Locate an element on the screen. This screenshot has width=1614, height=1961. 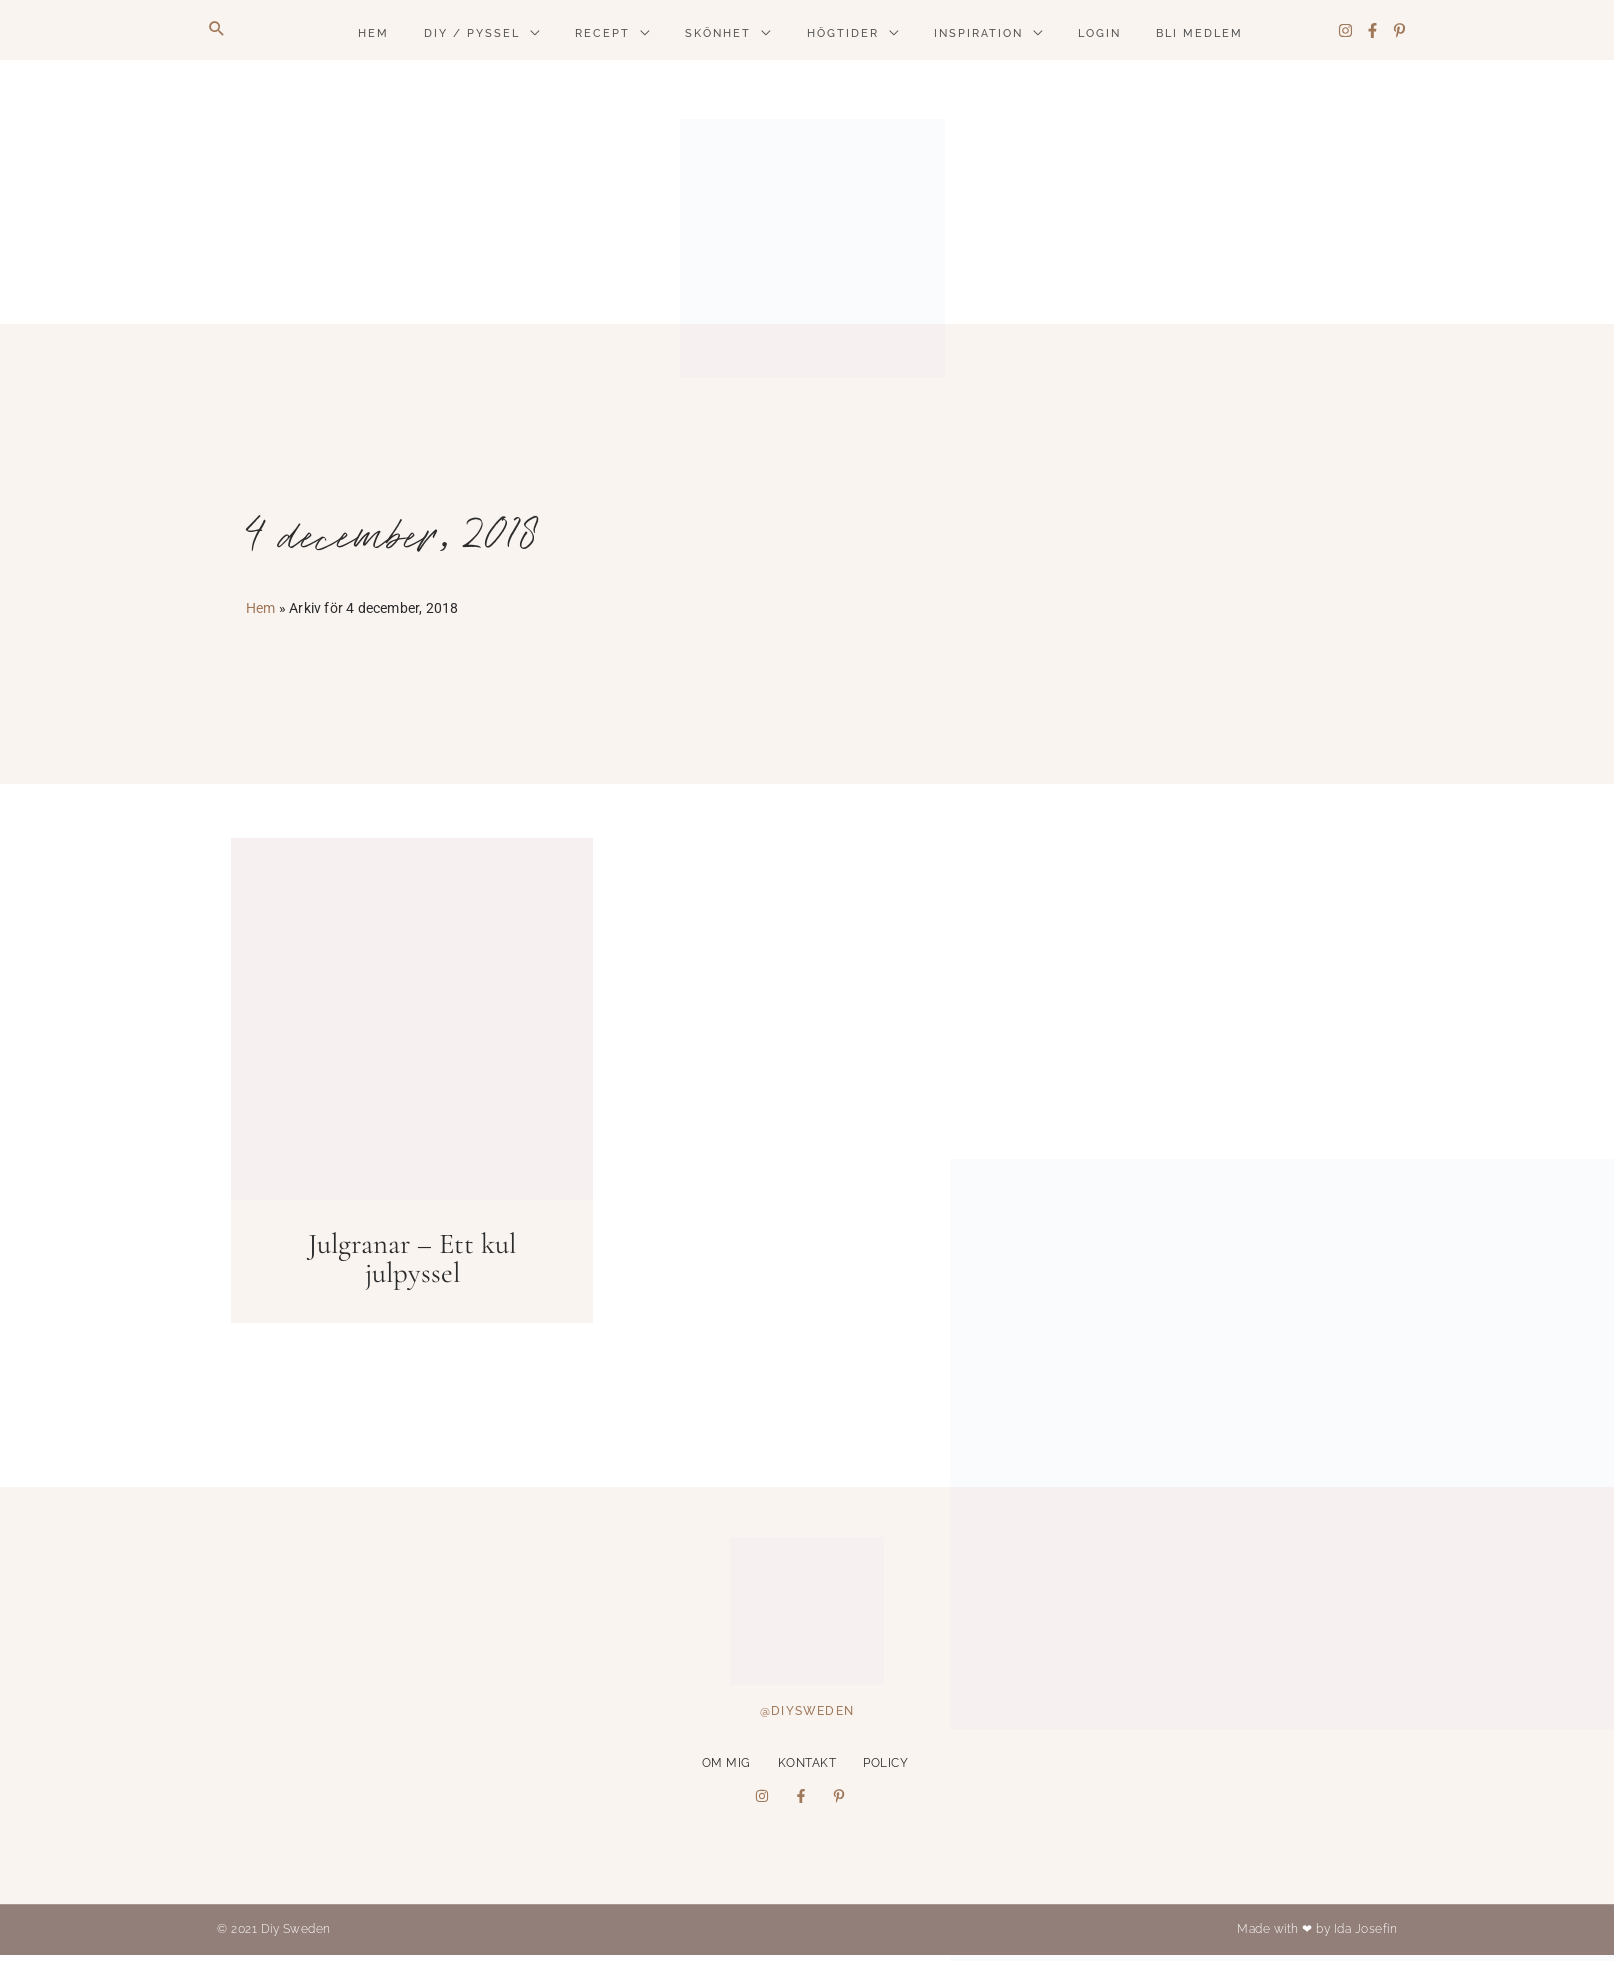
[application] is located at coordinates (530, 34).